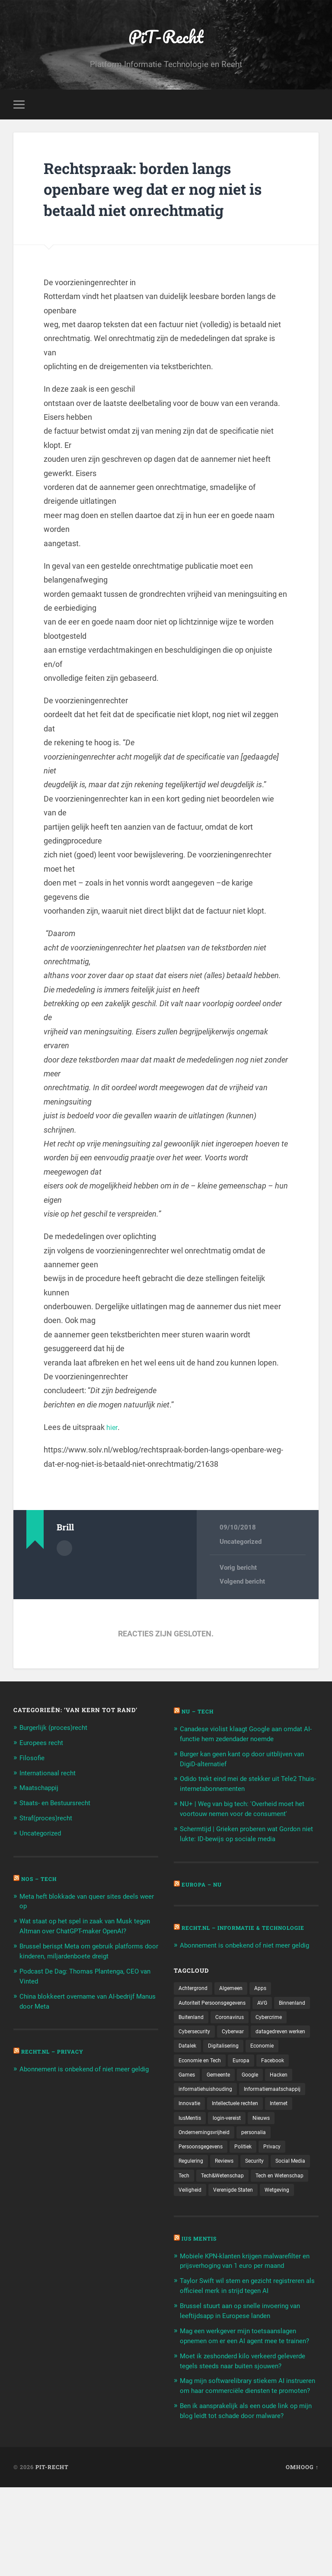 The height and width of the screenshot is (2576, 332). Describe the element at coordinates (251, 2183) in the screenshot. I see `Politiek [Politiek (171 items)]` at that location.